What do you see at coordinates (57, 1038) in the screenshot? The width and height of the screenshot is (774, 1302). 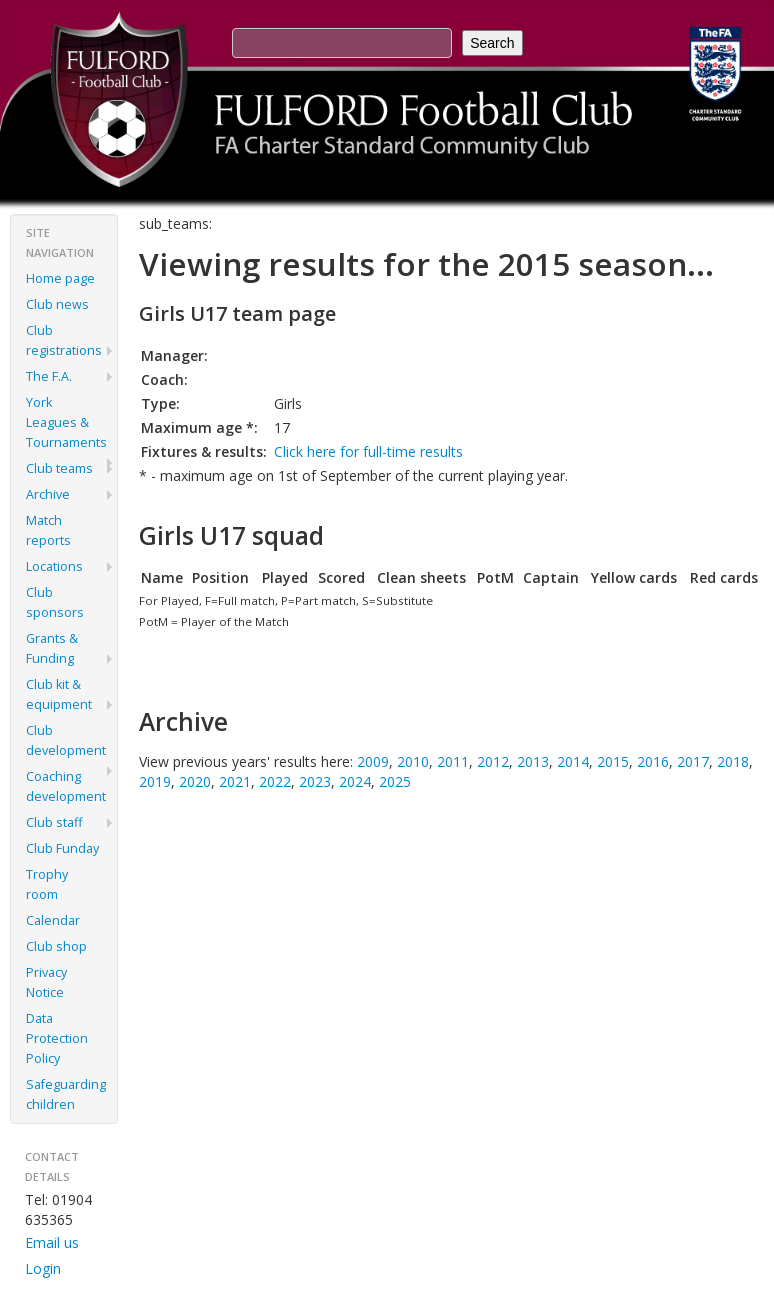 I see `Data Protection Policy` at bounding box center [57, 1038].